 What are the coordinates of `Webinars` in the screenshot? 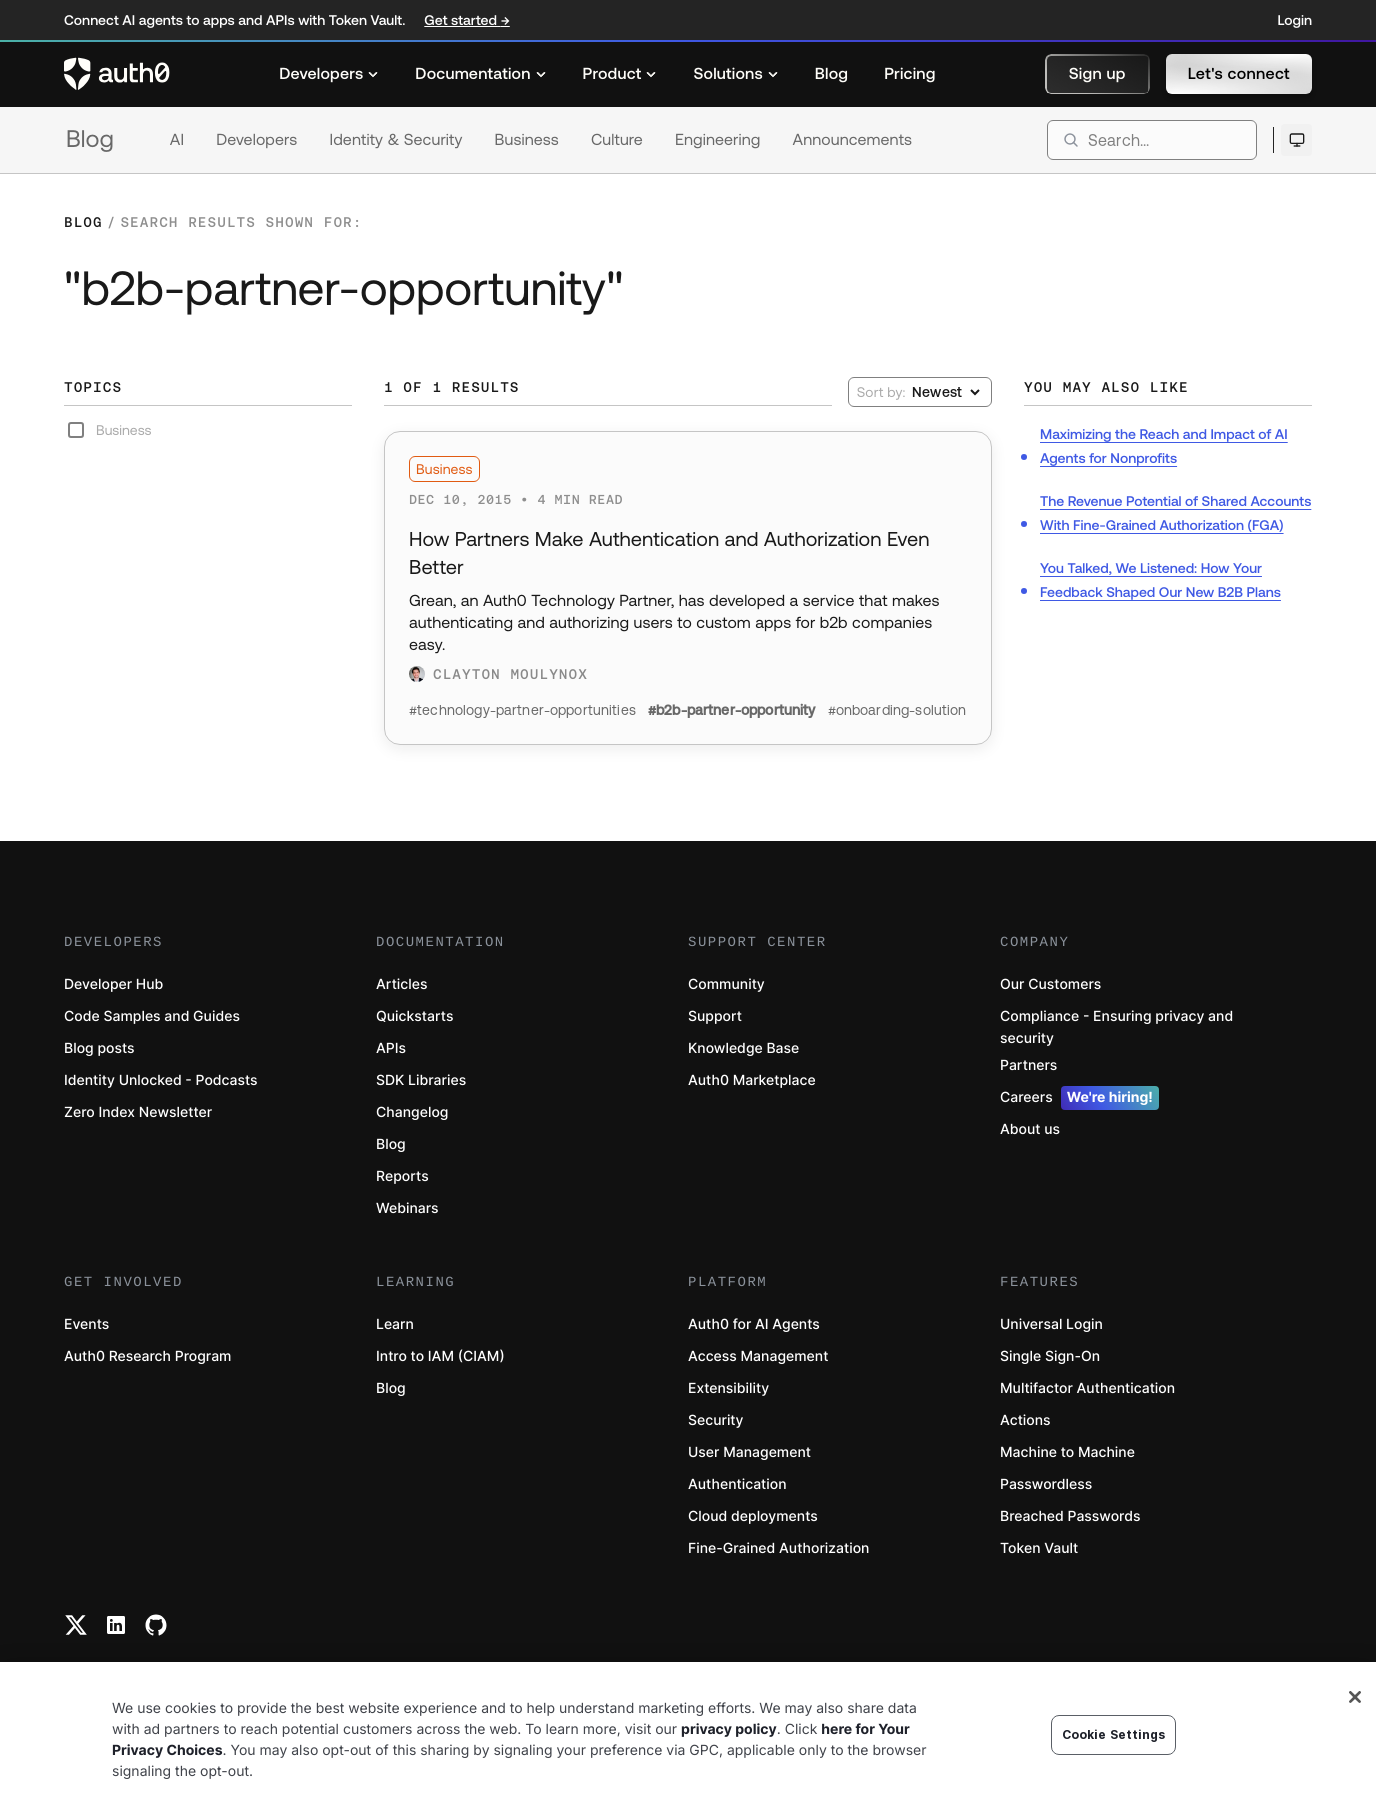 It's located at (407, 1208).